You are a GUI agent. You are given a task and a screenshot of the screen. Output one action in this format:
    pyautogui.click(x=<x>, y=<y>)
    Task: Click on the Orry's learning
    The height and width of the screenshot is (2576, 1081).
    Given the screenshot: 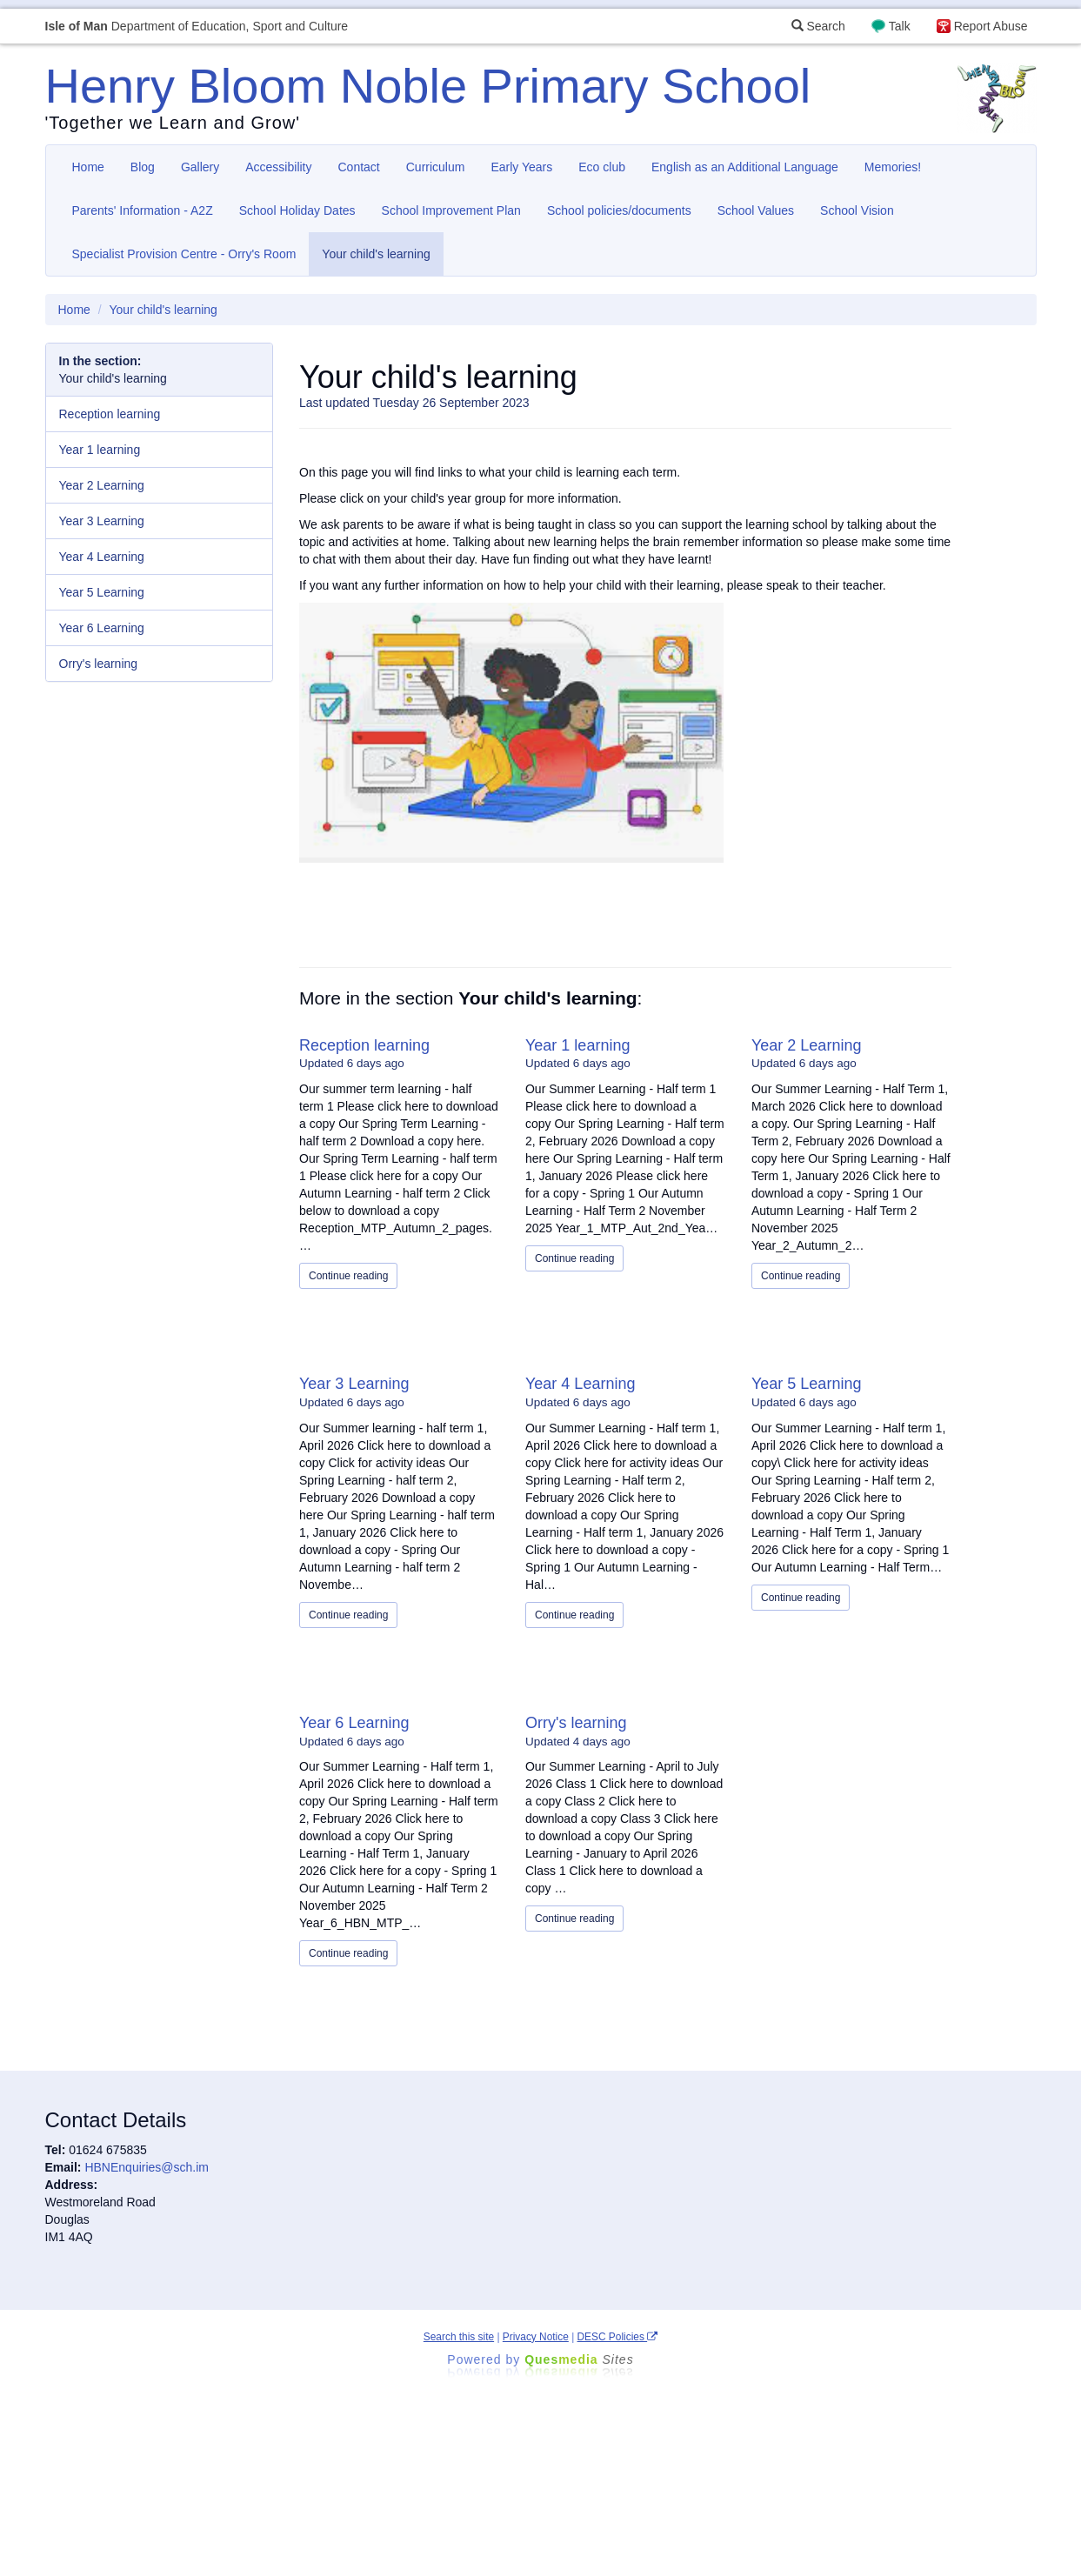 What is the action you would take?
    pyautogui.click(x=575, y=1723)
    